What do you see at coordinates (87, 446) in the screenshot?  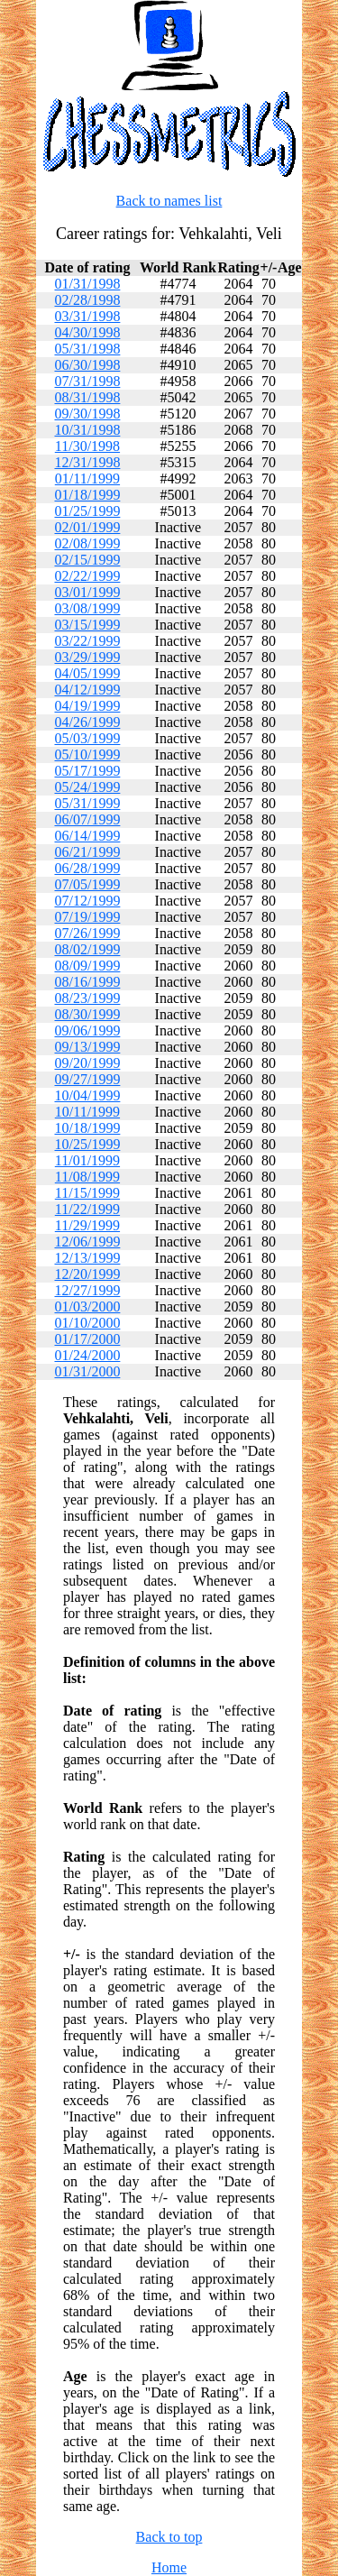 I see `11/30/1998` at bounding box center [87, 446].